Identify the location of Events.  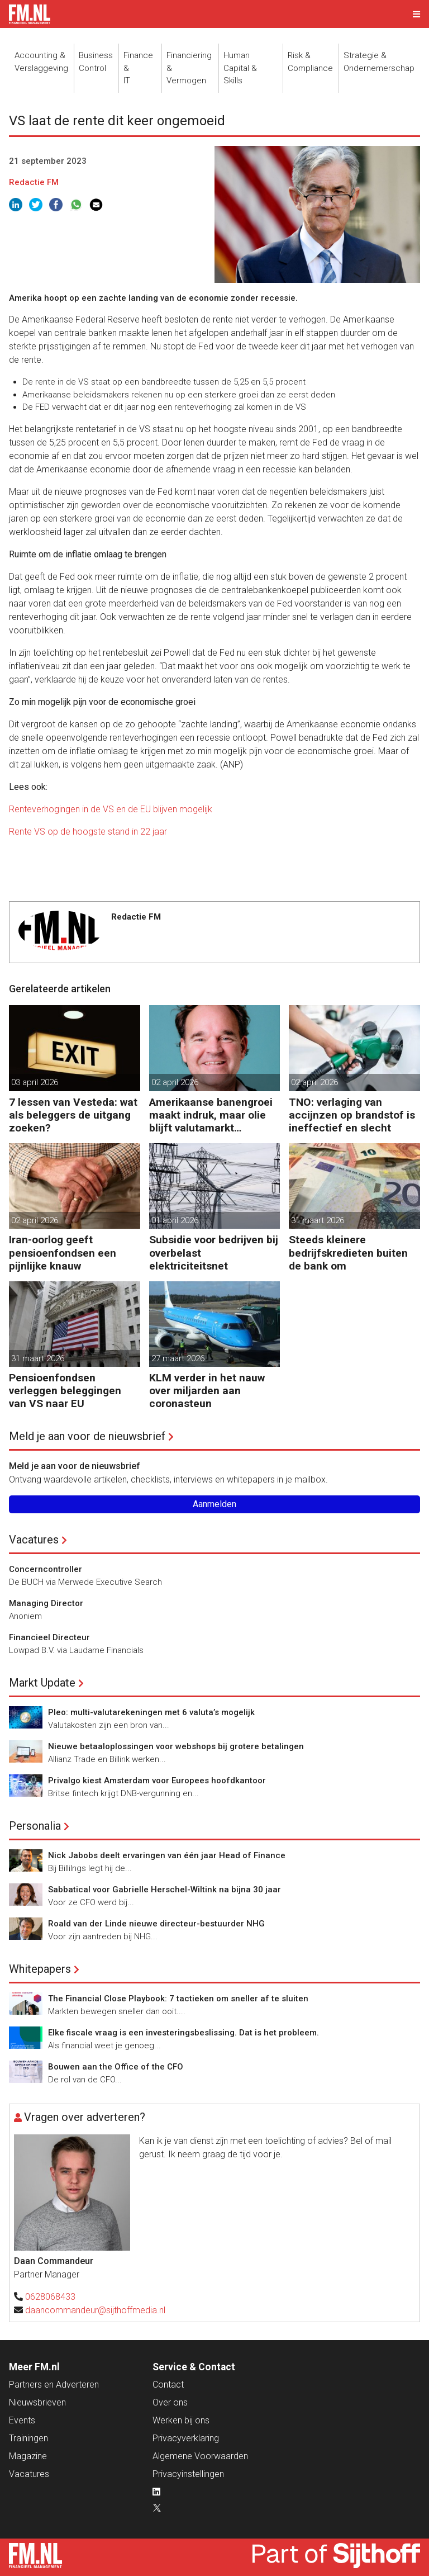
(22, 2420).